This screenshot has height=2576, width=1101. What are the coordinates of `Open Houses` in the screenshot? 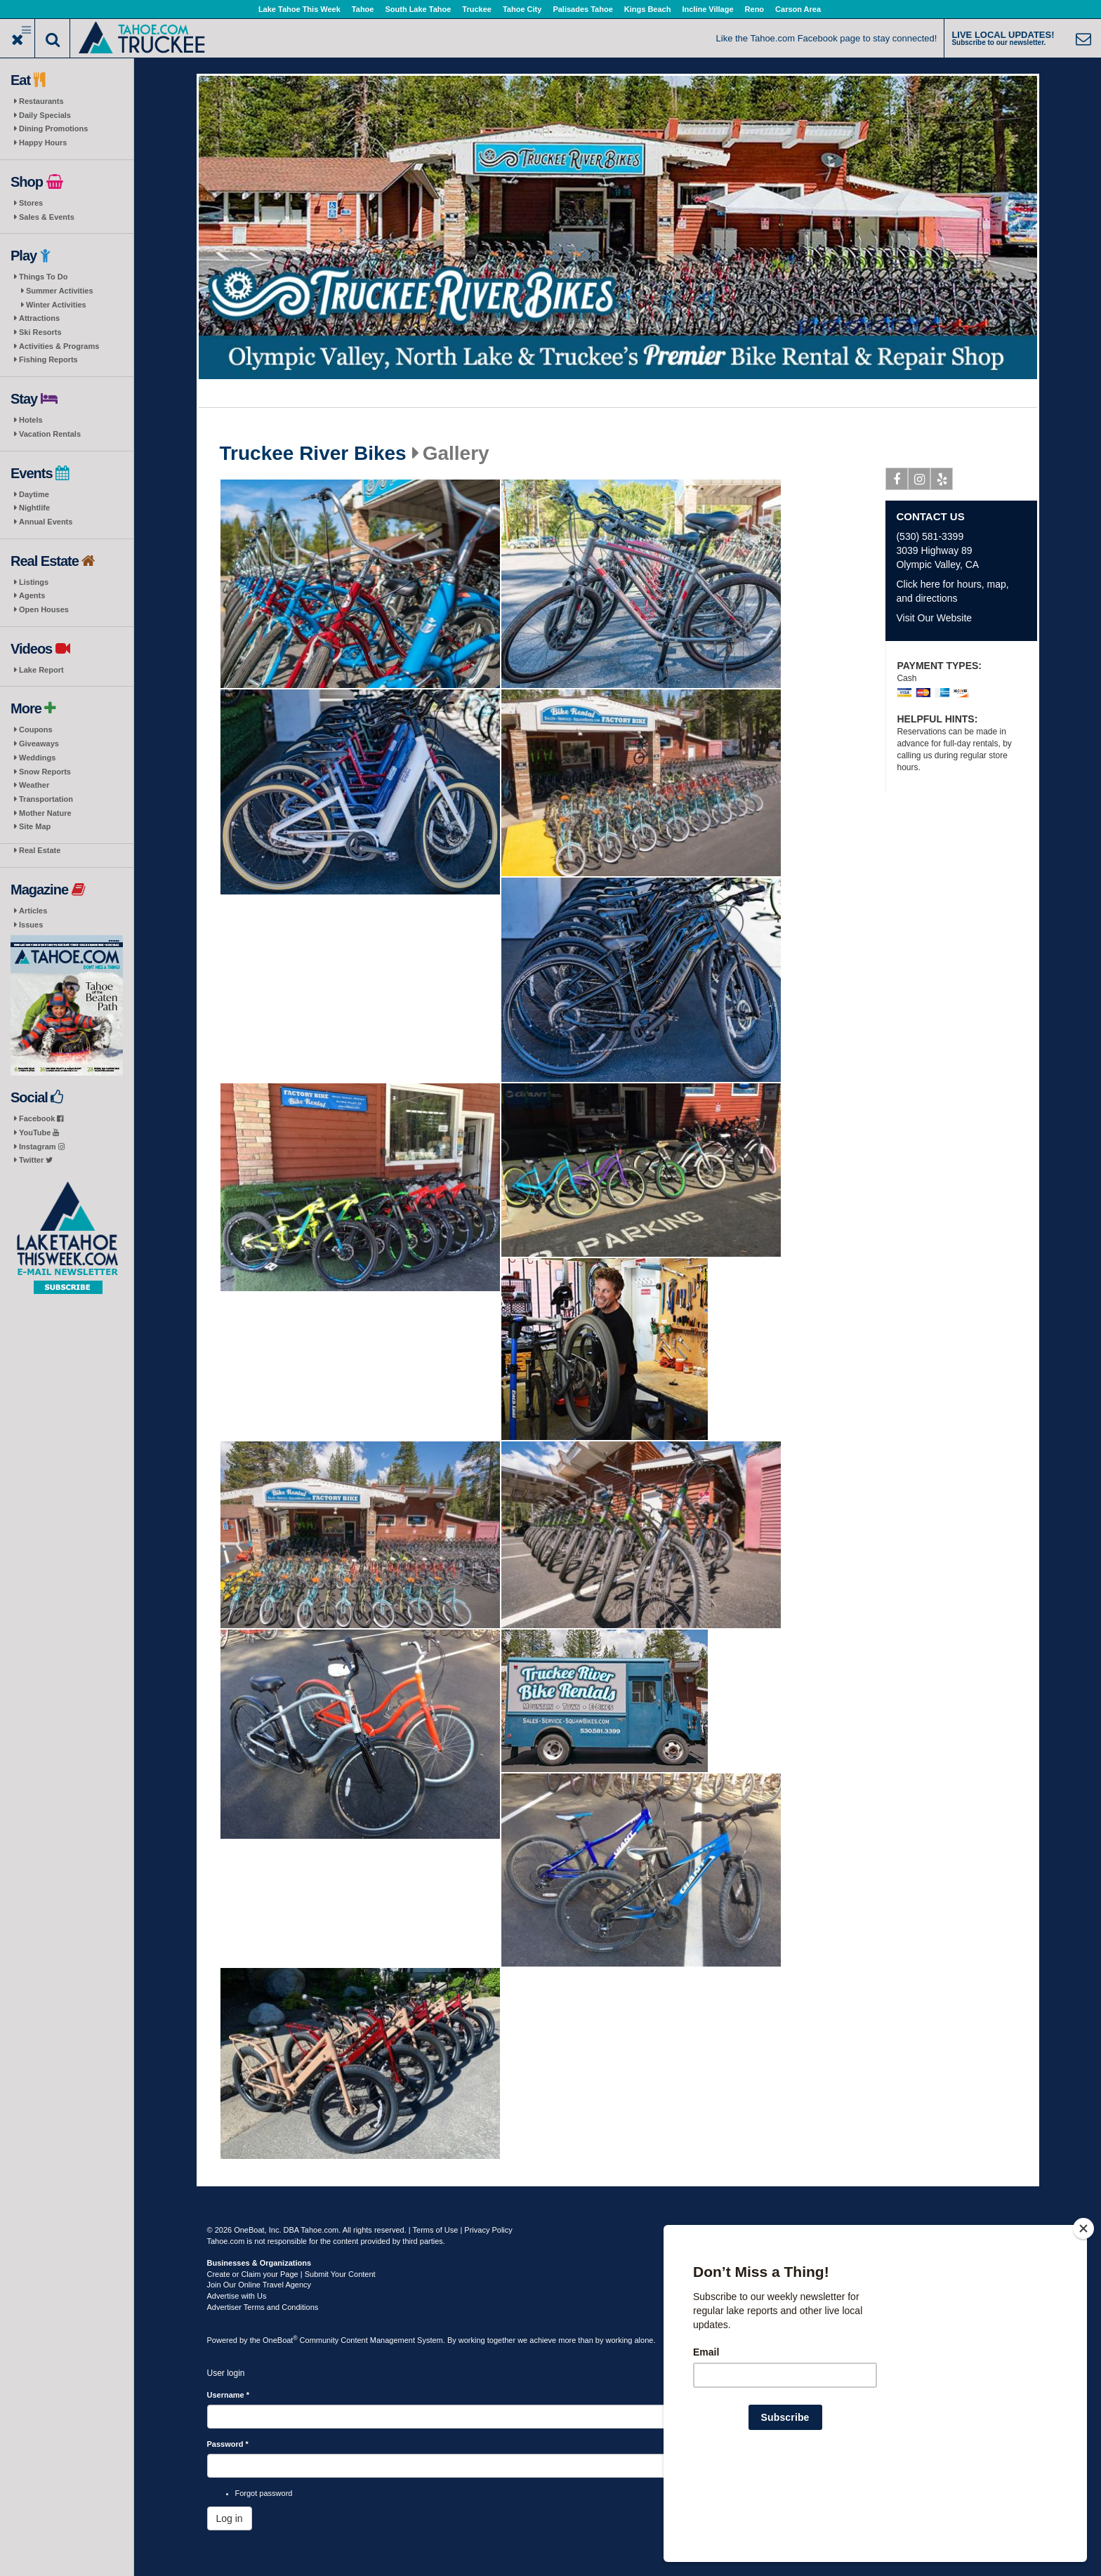 It's located at (44, 609).